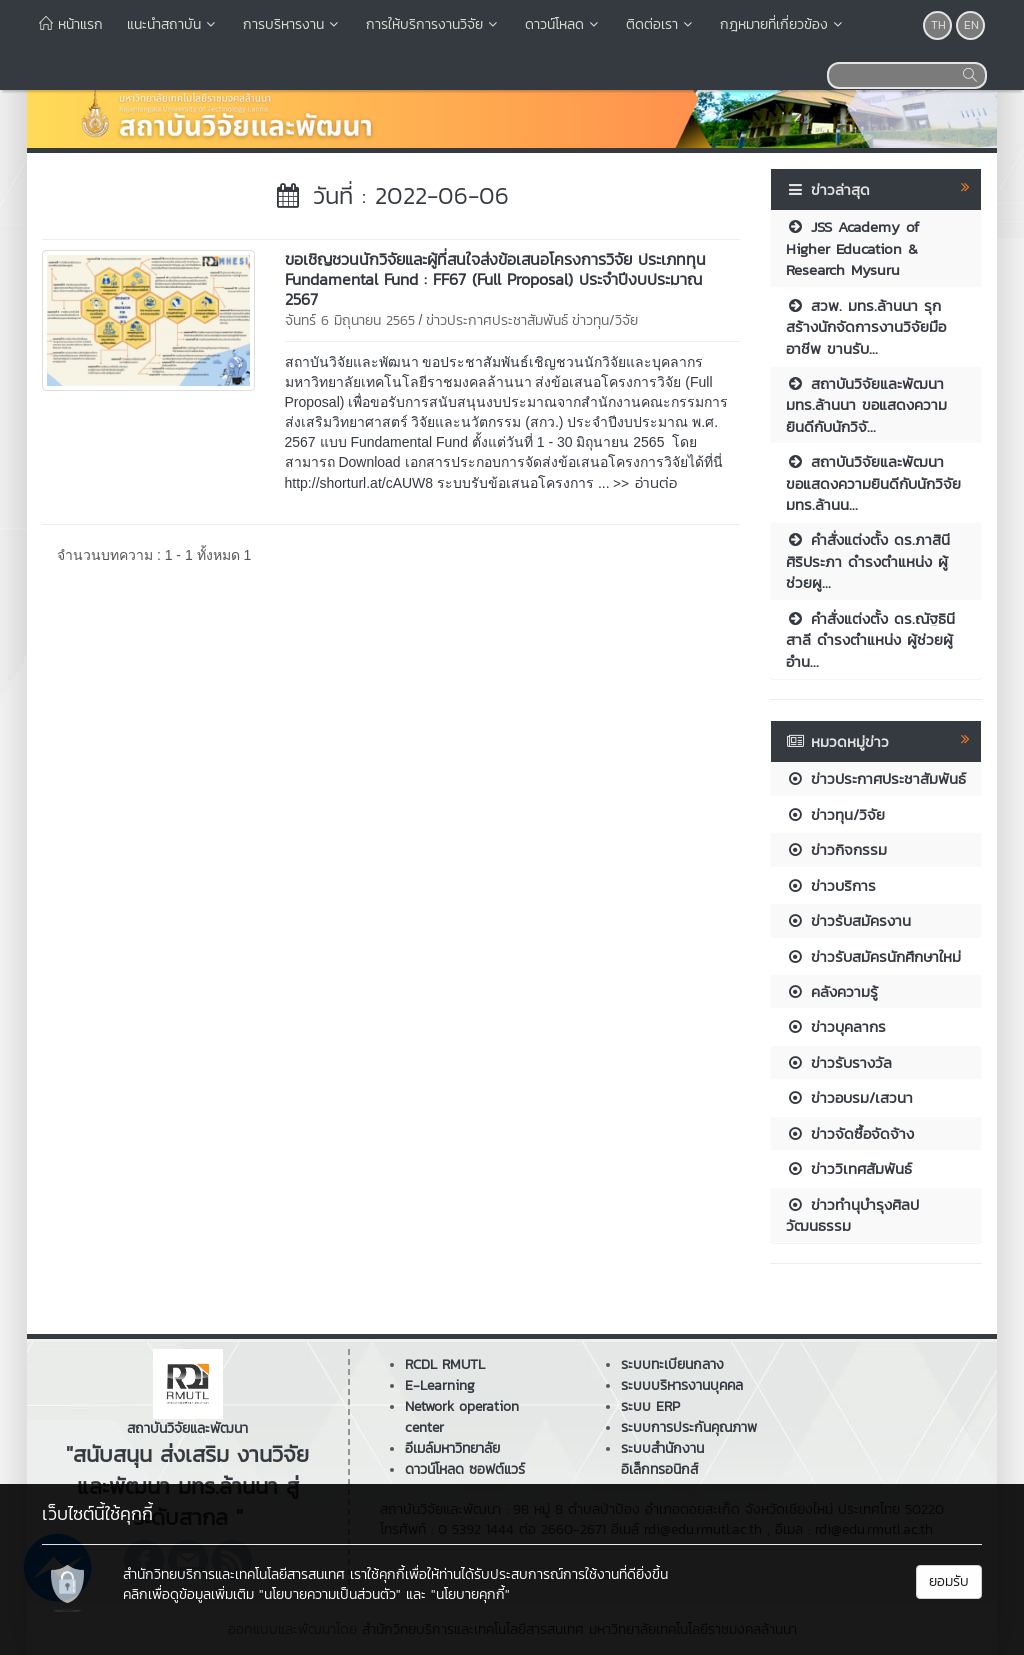  I want to click on แนะนำสถาบัน, so click(173, 24).